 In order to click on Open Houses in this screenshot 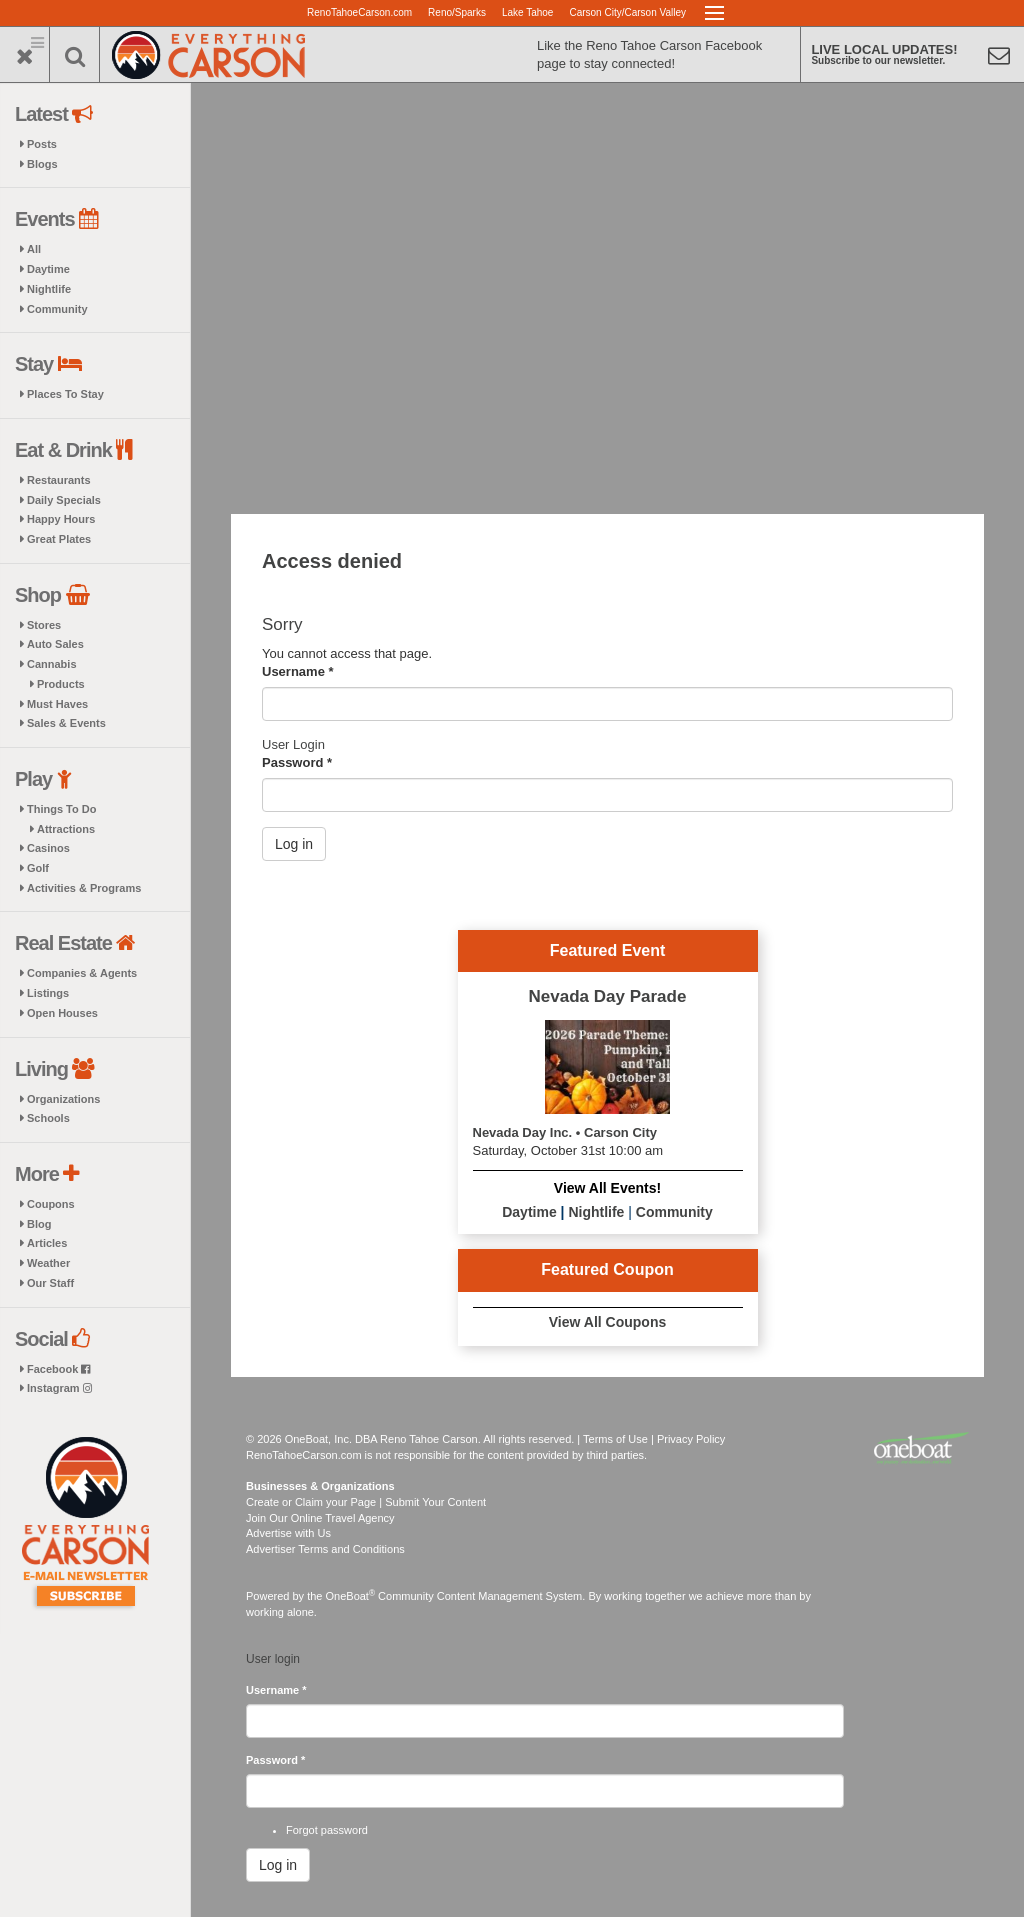, I will do `click(62, 1013)`.